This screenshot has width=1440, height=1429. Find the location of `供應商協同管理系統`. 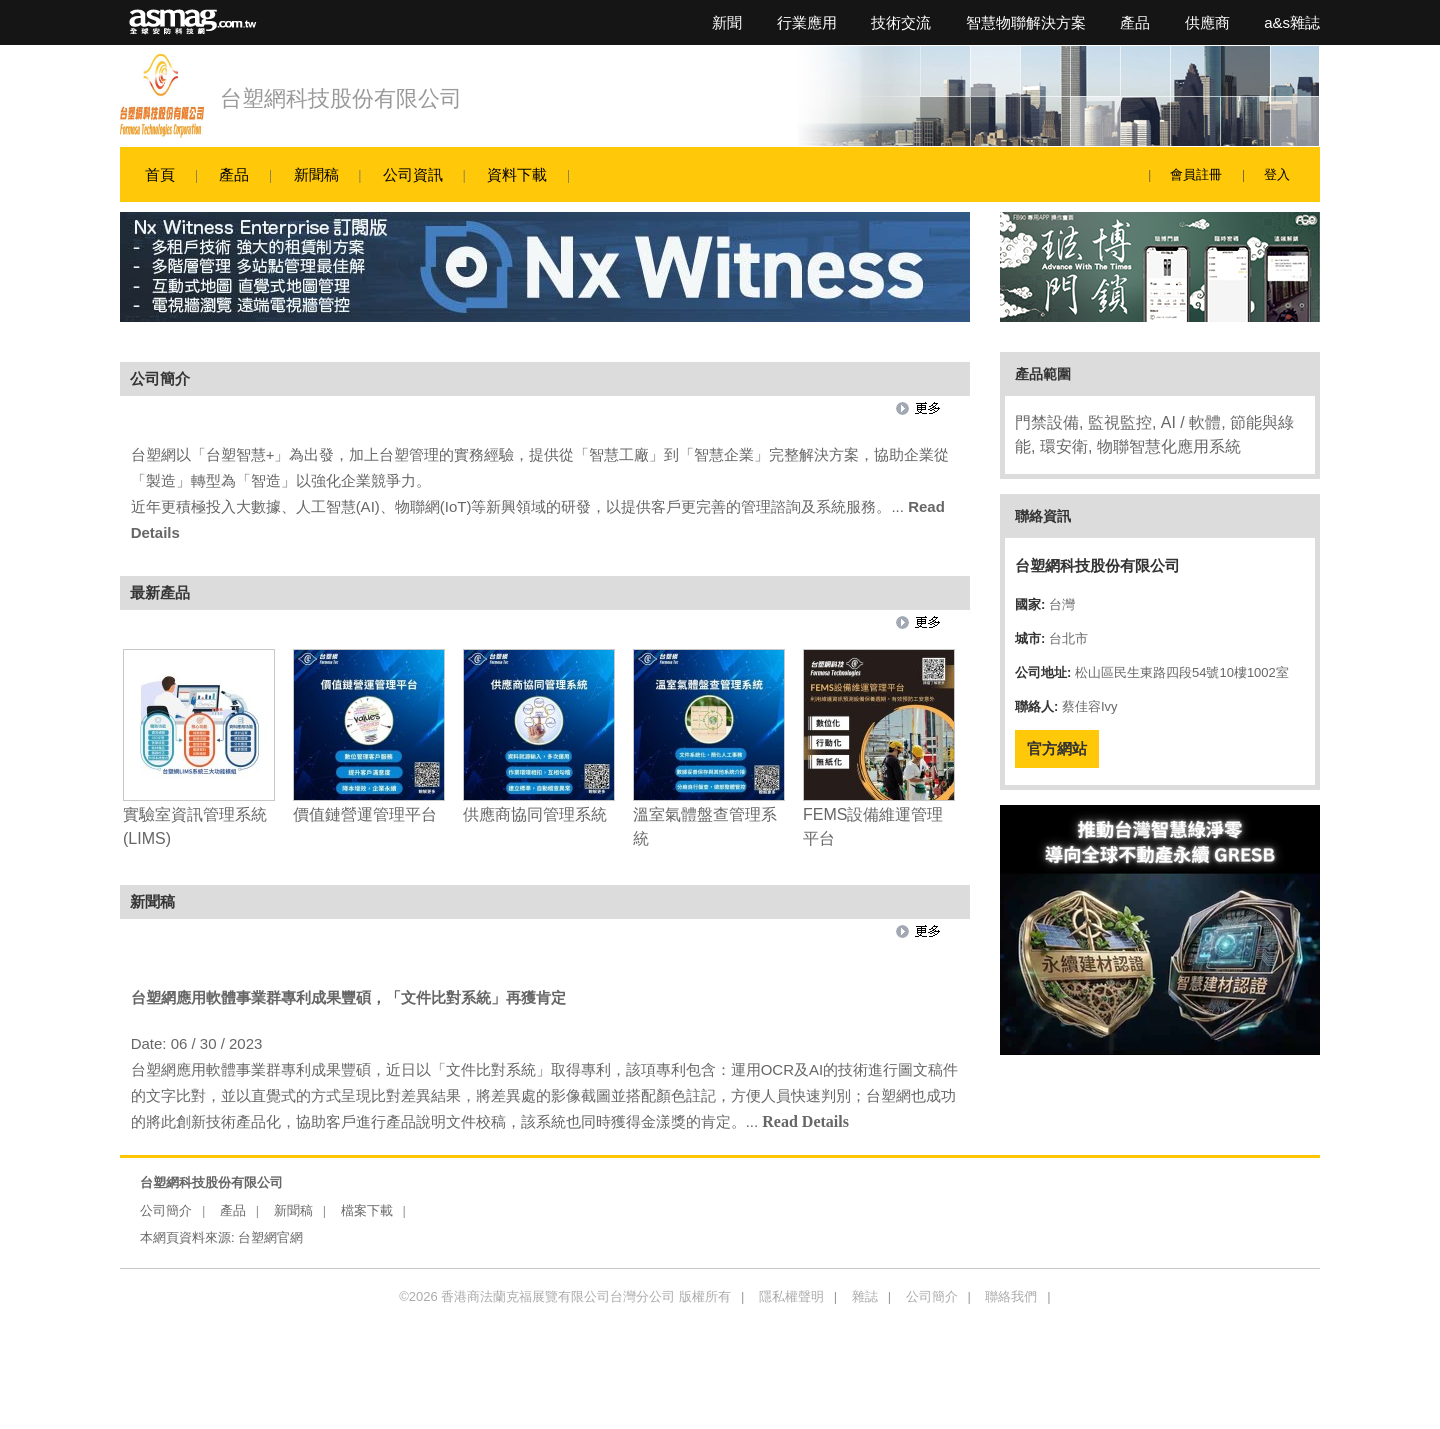

供應商協同管理系統 is located at coordinates (535, 814).